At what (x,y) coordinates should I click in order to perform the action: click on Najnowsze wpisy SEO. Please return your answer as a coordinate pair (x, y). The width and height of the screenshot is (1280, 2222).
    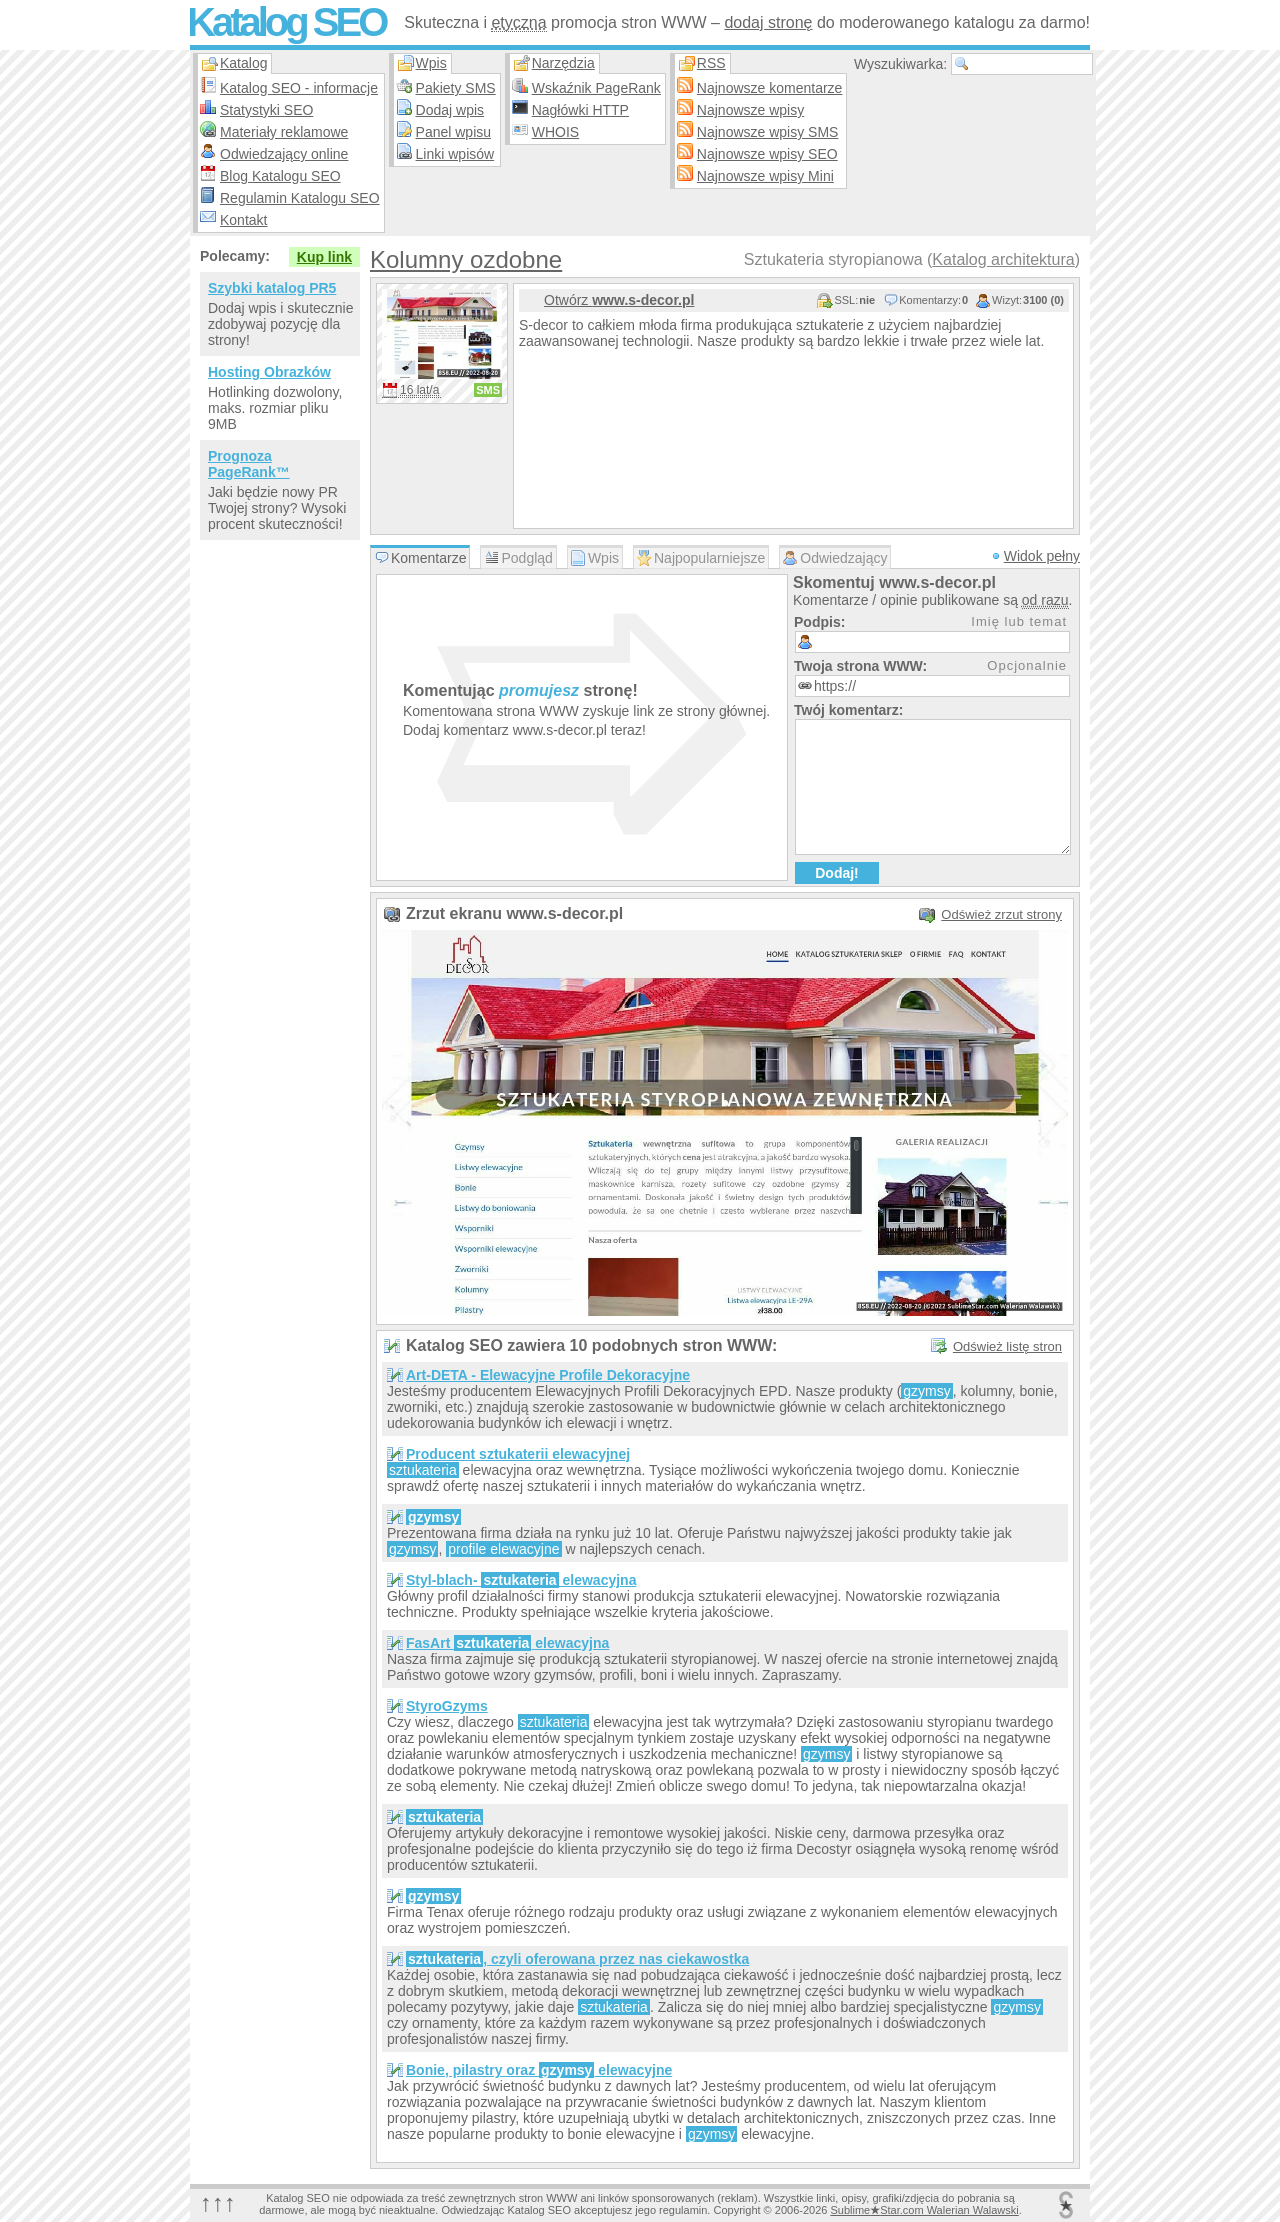
    Looking at the image, I should click on (767, 154).